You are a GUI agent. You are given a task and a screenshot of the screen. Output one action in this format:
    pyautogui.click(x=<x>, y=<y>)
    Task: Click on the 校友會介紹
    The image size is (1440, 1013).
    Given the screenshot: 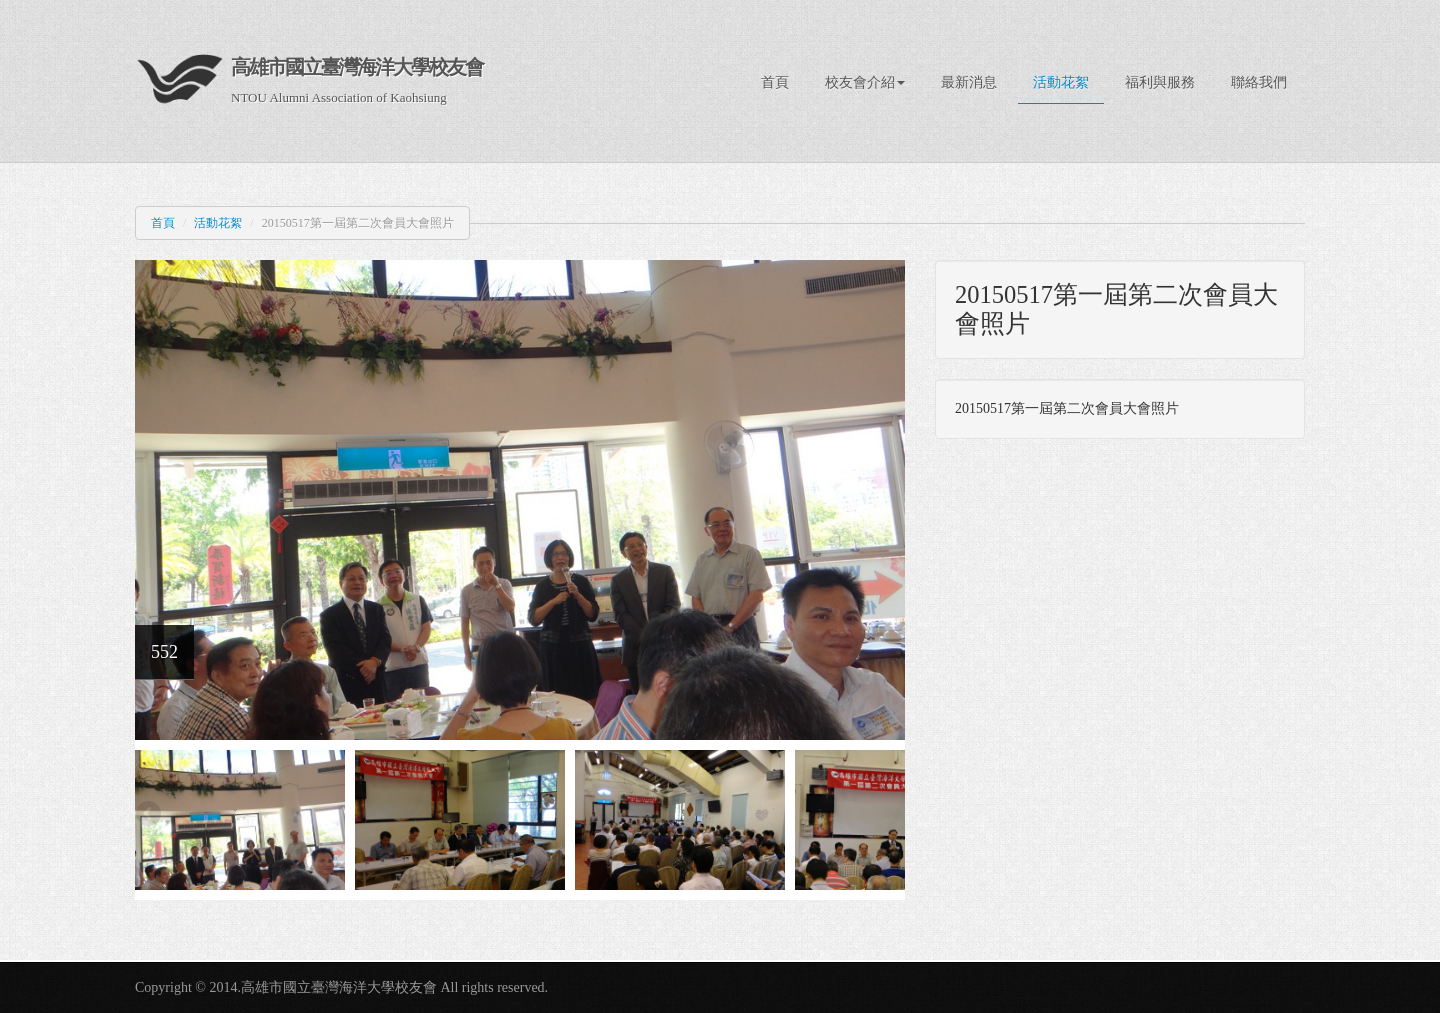 What is the action you would take?
    pyautogui.click(x=865, y=82)
    